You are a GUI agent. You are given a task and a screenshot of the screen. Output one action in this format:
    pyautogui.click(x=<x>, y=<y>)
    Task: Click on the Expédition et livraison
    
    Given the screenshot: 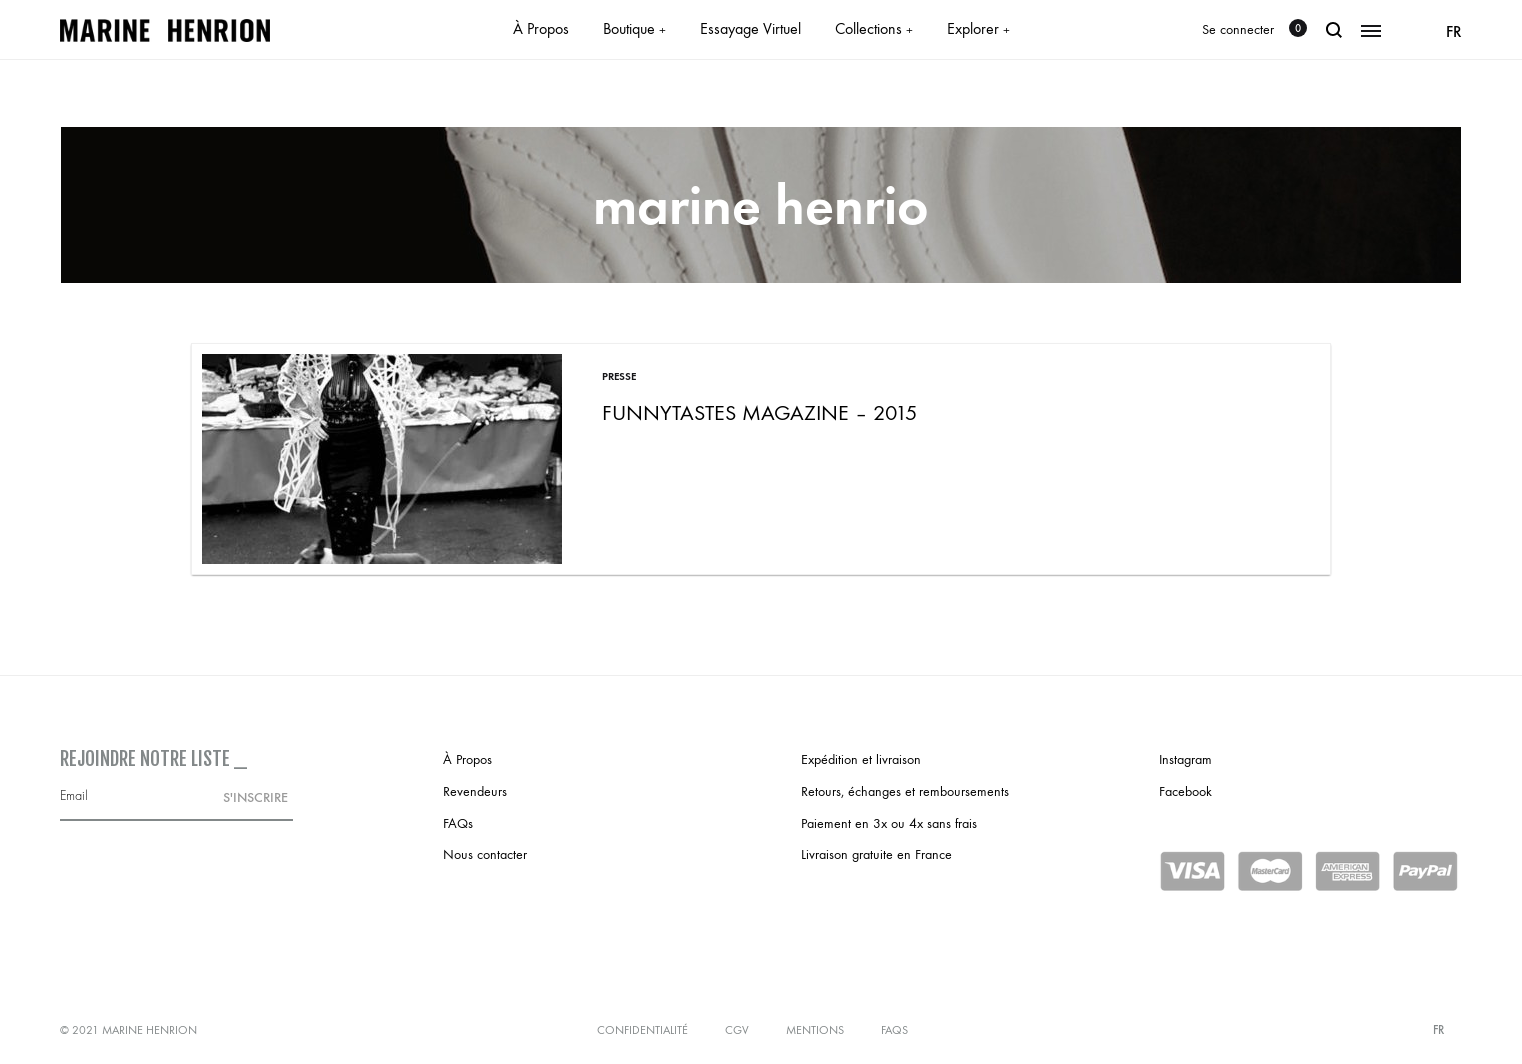 What is the action you would take?
    pyautogui.click(x=861, y=759)
    